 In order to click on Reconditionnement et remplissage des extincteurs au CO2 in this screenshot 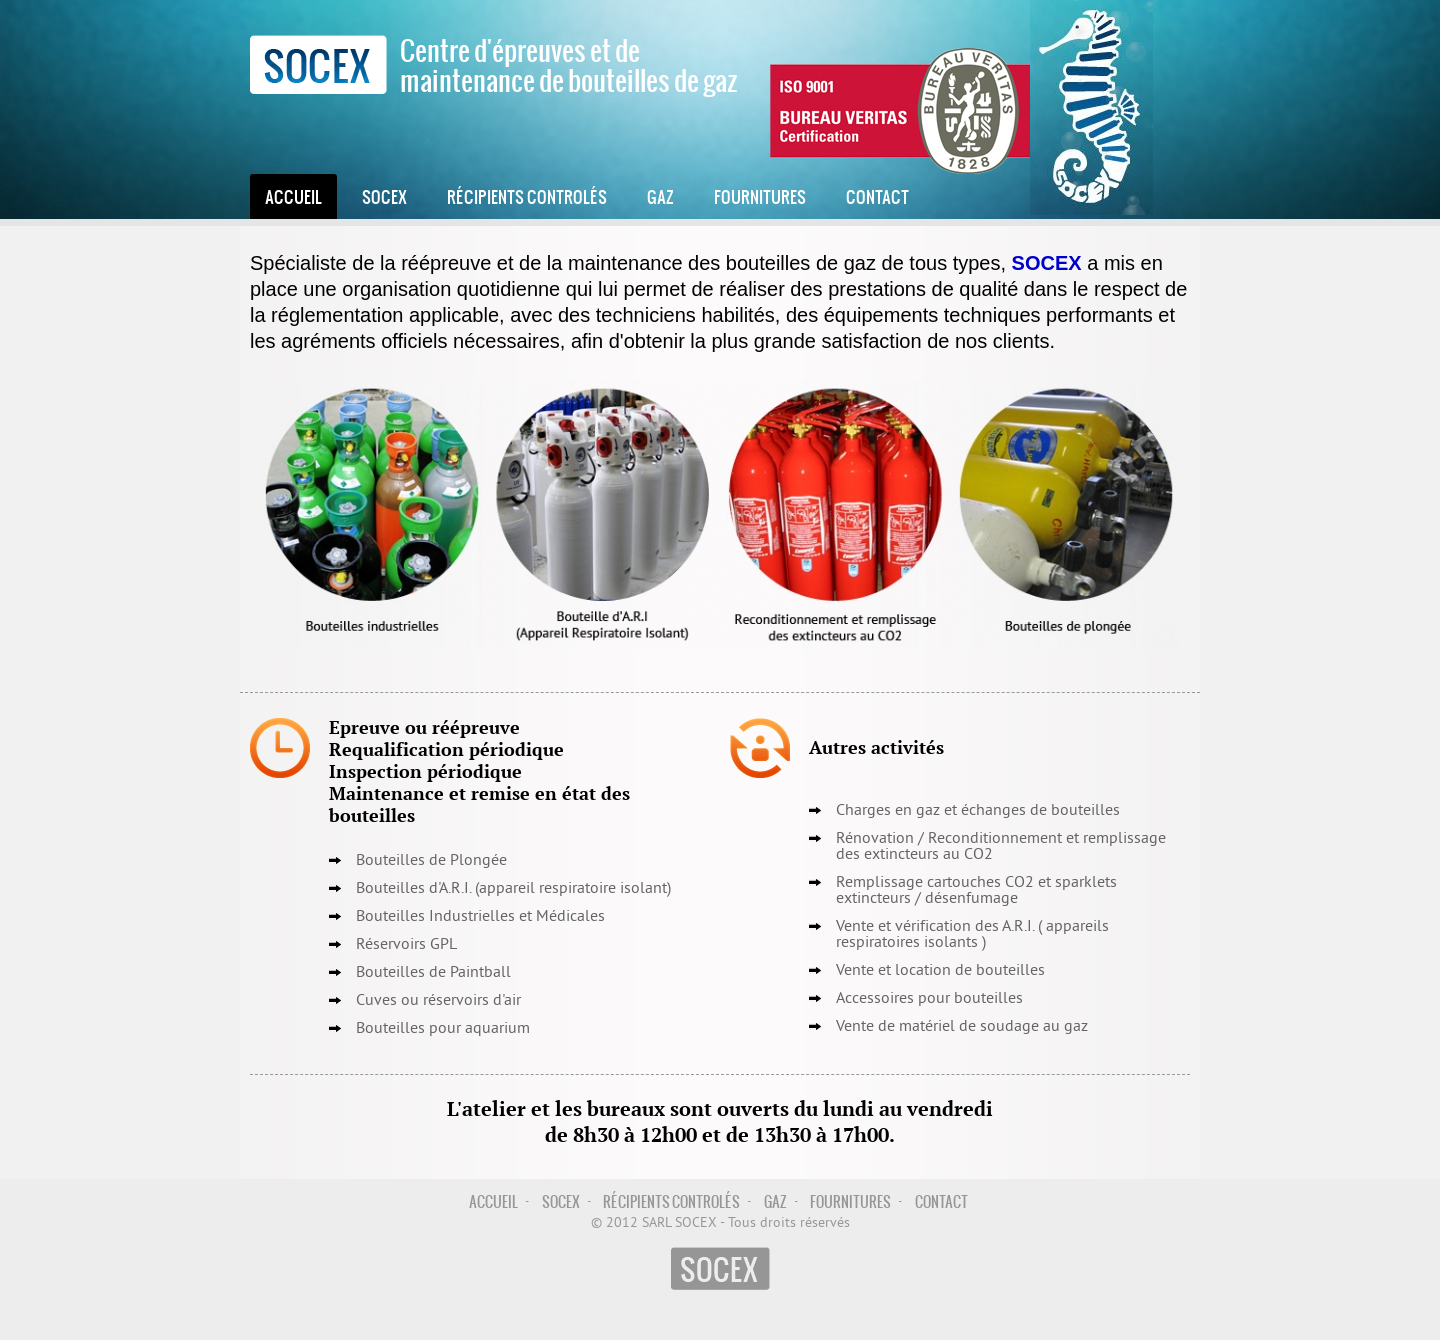, I will do `click(1001, 847)`.